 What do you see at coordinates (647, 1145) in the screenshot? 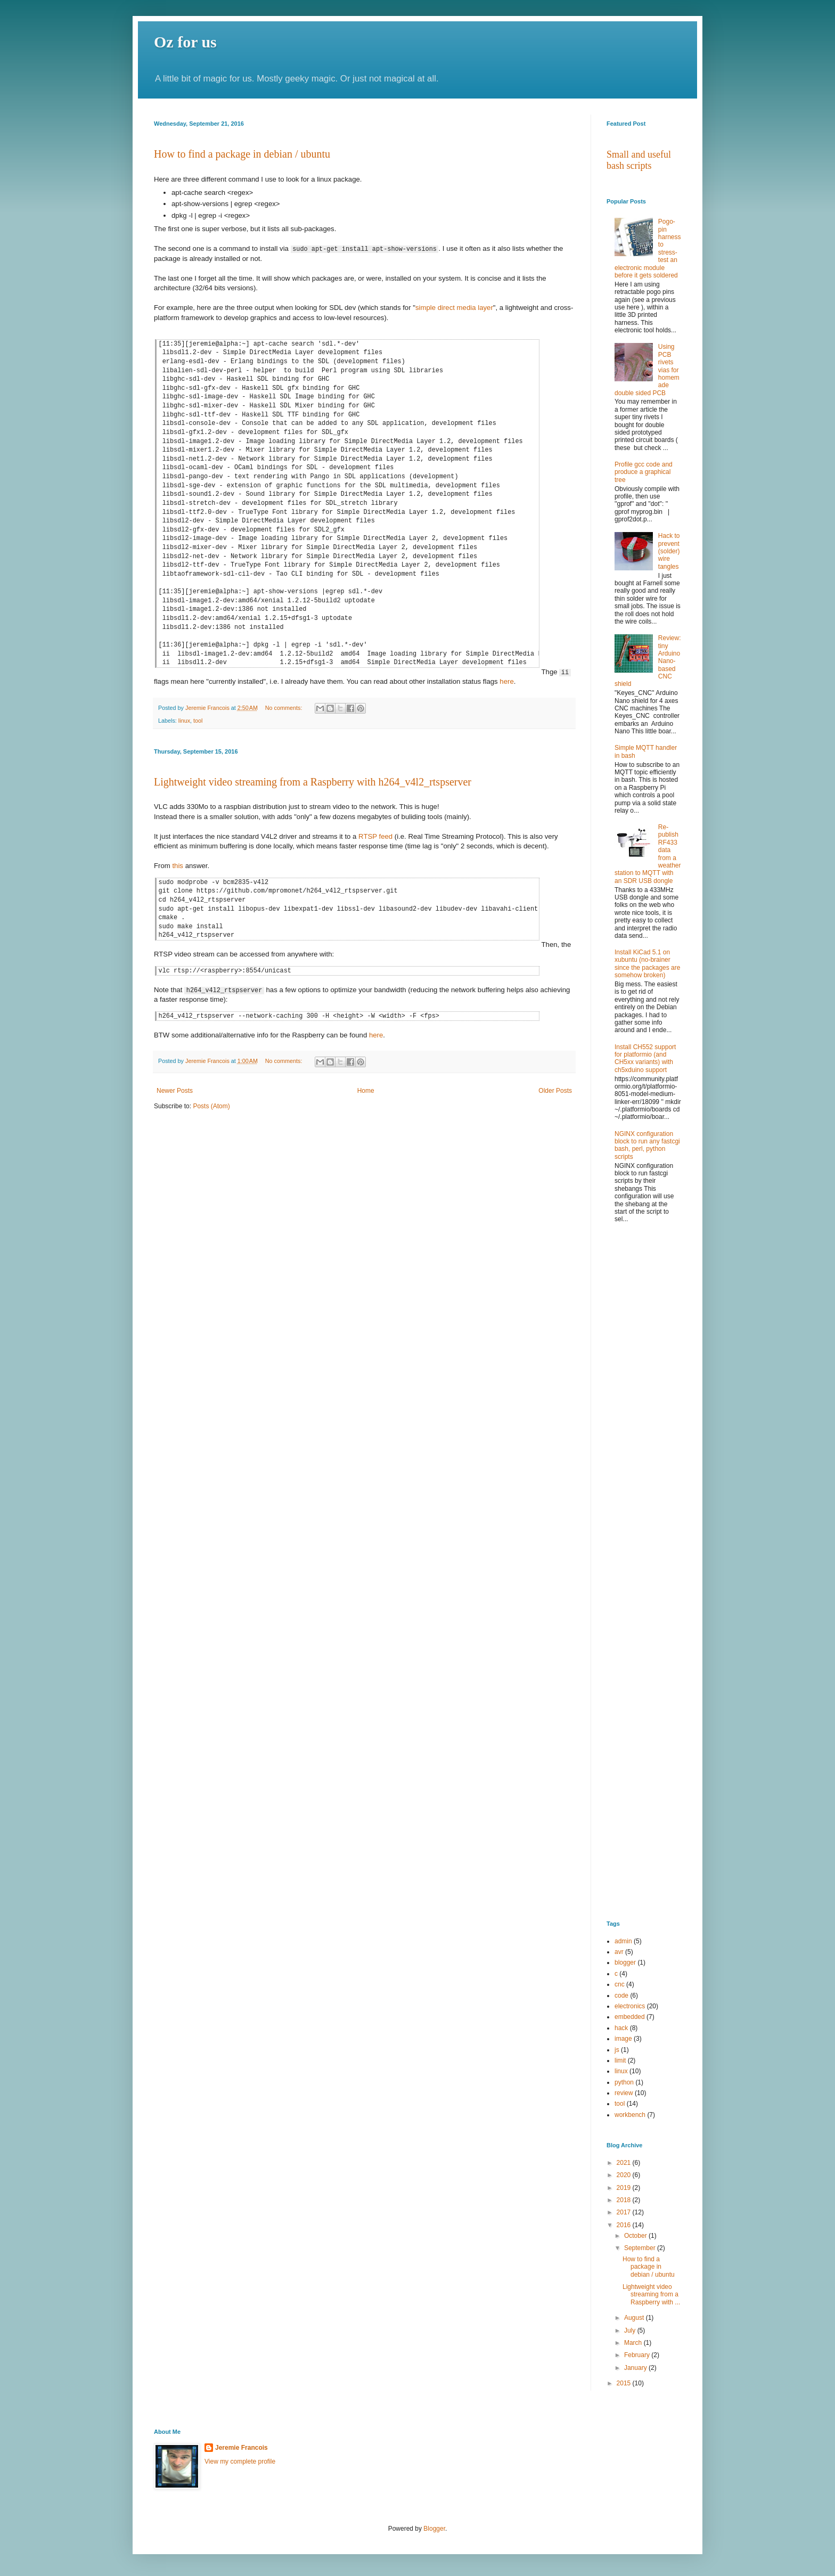
I see `NGINX configuration block to run any fastcgi bash, perl, python scripts` at bounding box center [647, 1145].